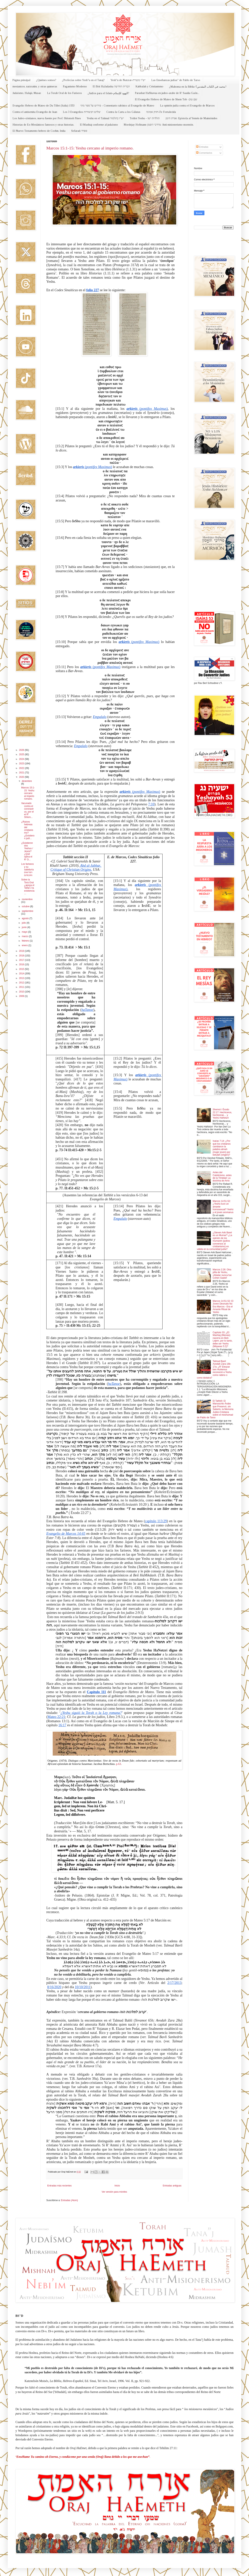 Image resolution: width=249 pixels, height=2576 pixels. I want to click on Comentarios, so click(204, 153).